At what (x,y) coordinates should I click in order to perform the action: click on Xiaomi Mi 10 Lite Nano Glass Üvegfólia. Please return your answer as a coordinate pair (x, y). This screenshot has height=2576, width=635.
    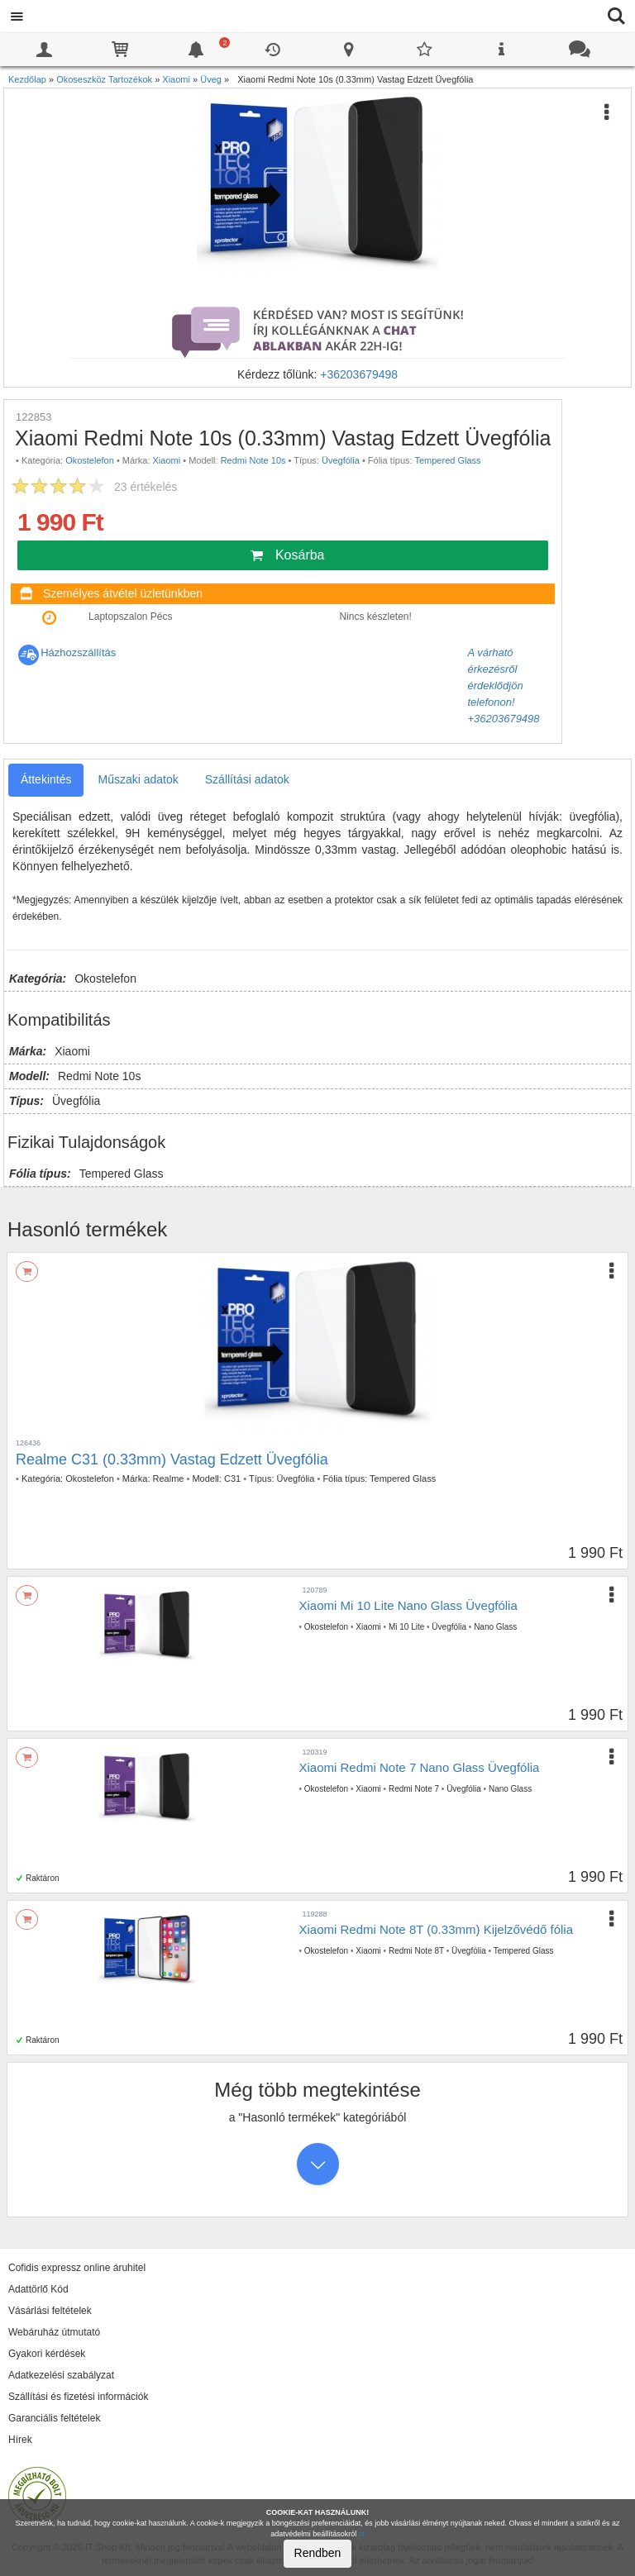
    Looking at the image, I should click on (408, 1605).